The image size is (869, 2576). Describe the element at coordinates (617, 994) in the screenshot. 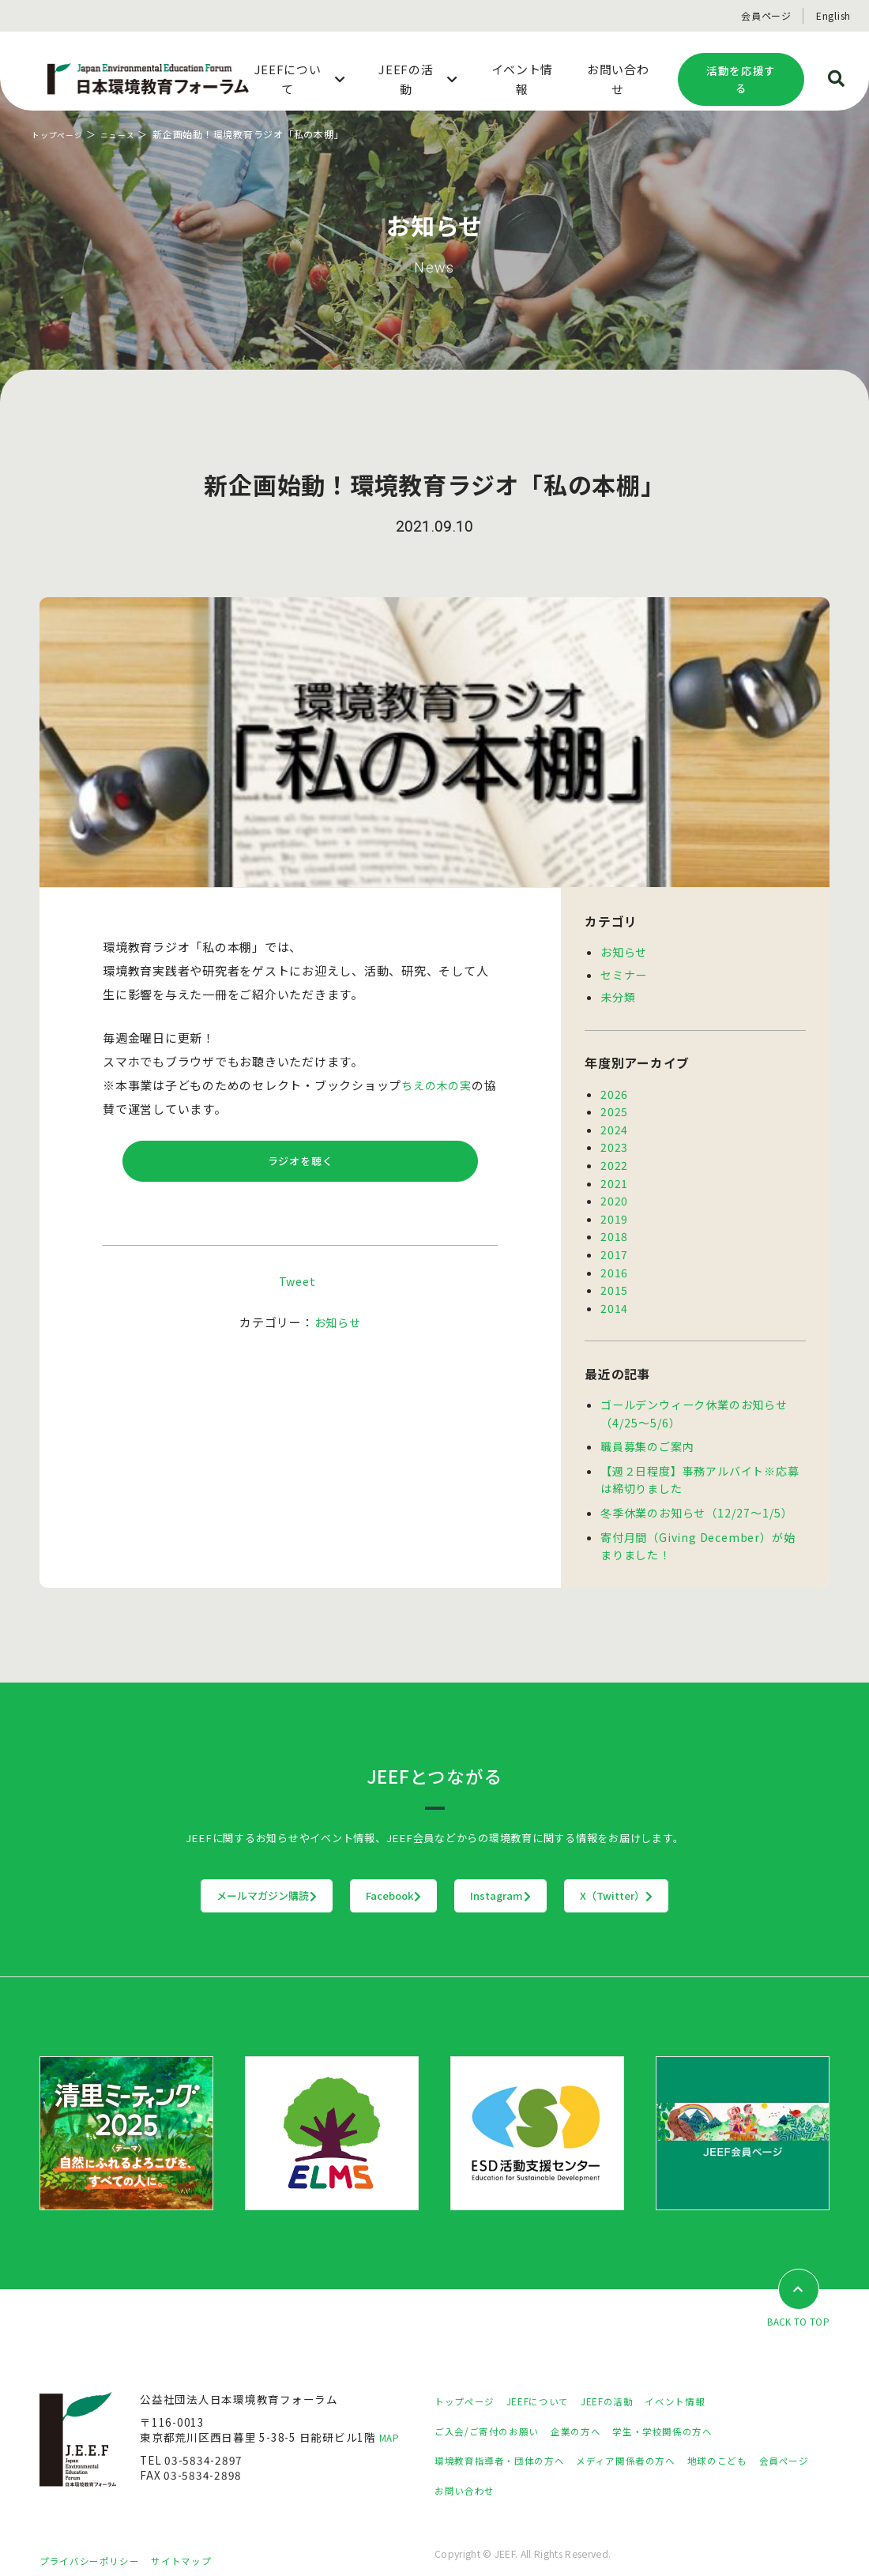

I see `未分類` at that location.